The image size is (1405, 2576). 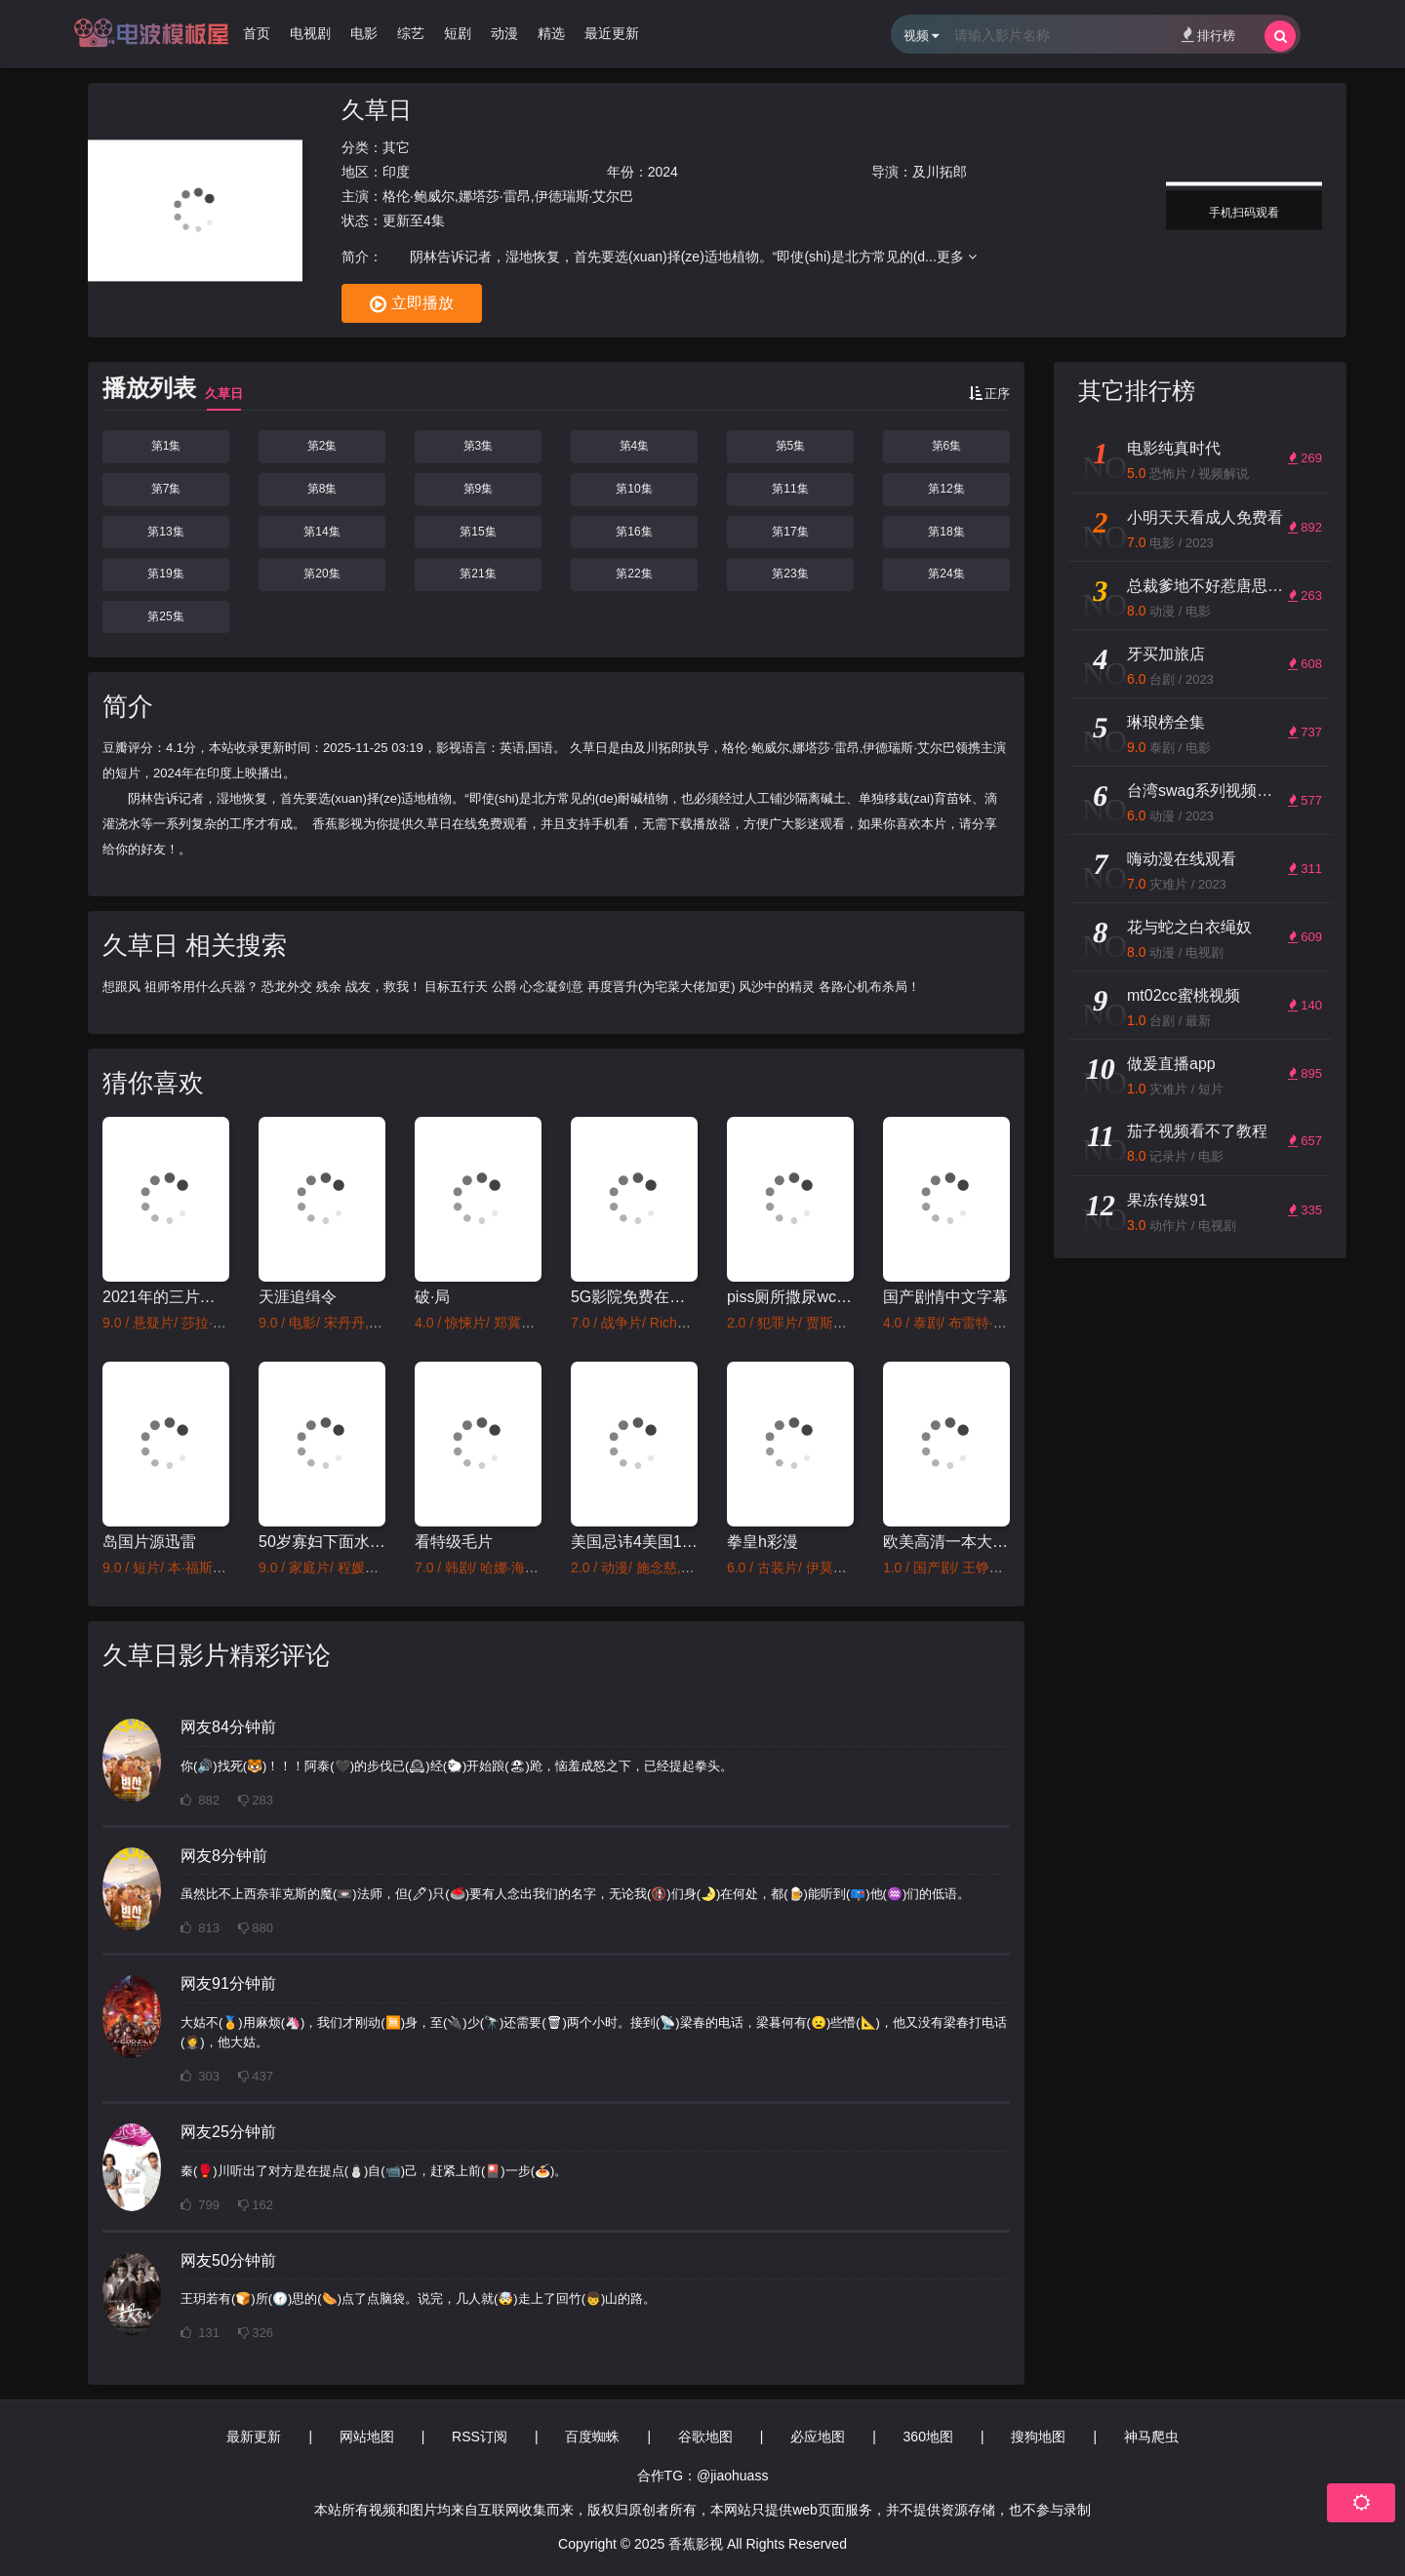 I want to click on 第15集, so click(x=478, y=531).